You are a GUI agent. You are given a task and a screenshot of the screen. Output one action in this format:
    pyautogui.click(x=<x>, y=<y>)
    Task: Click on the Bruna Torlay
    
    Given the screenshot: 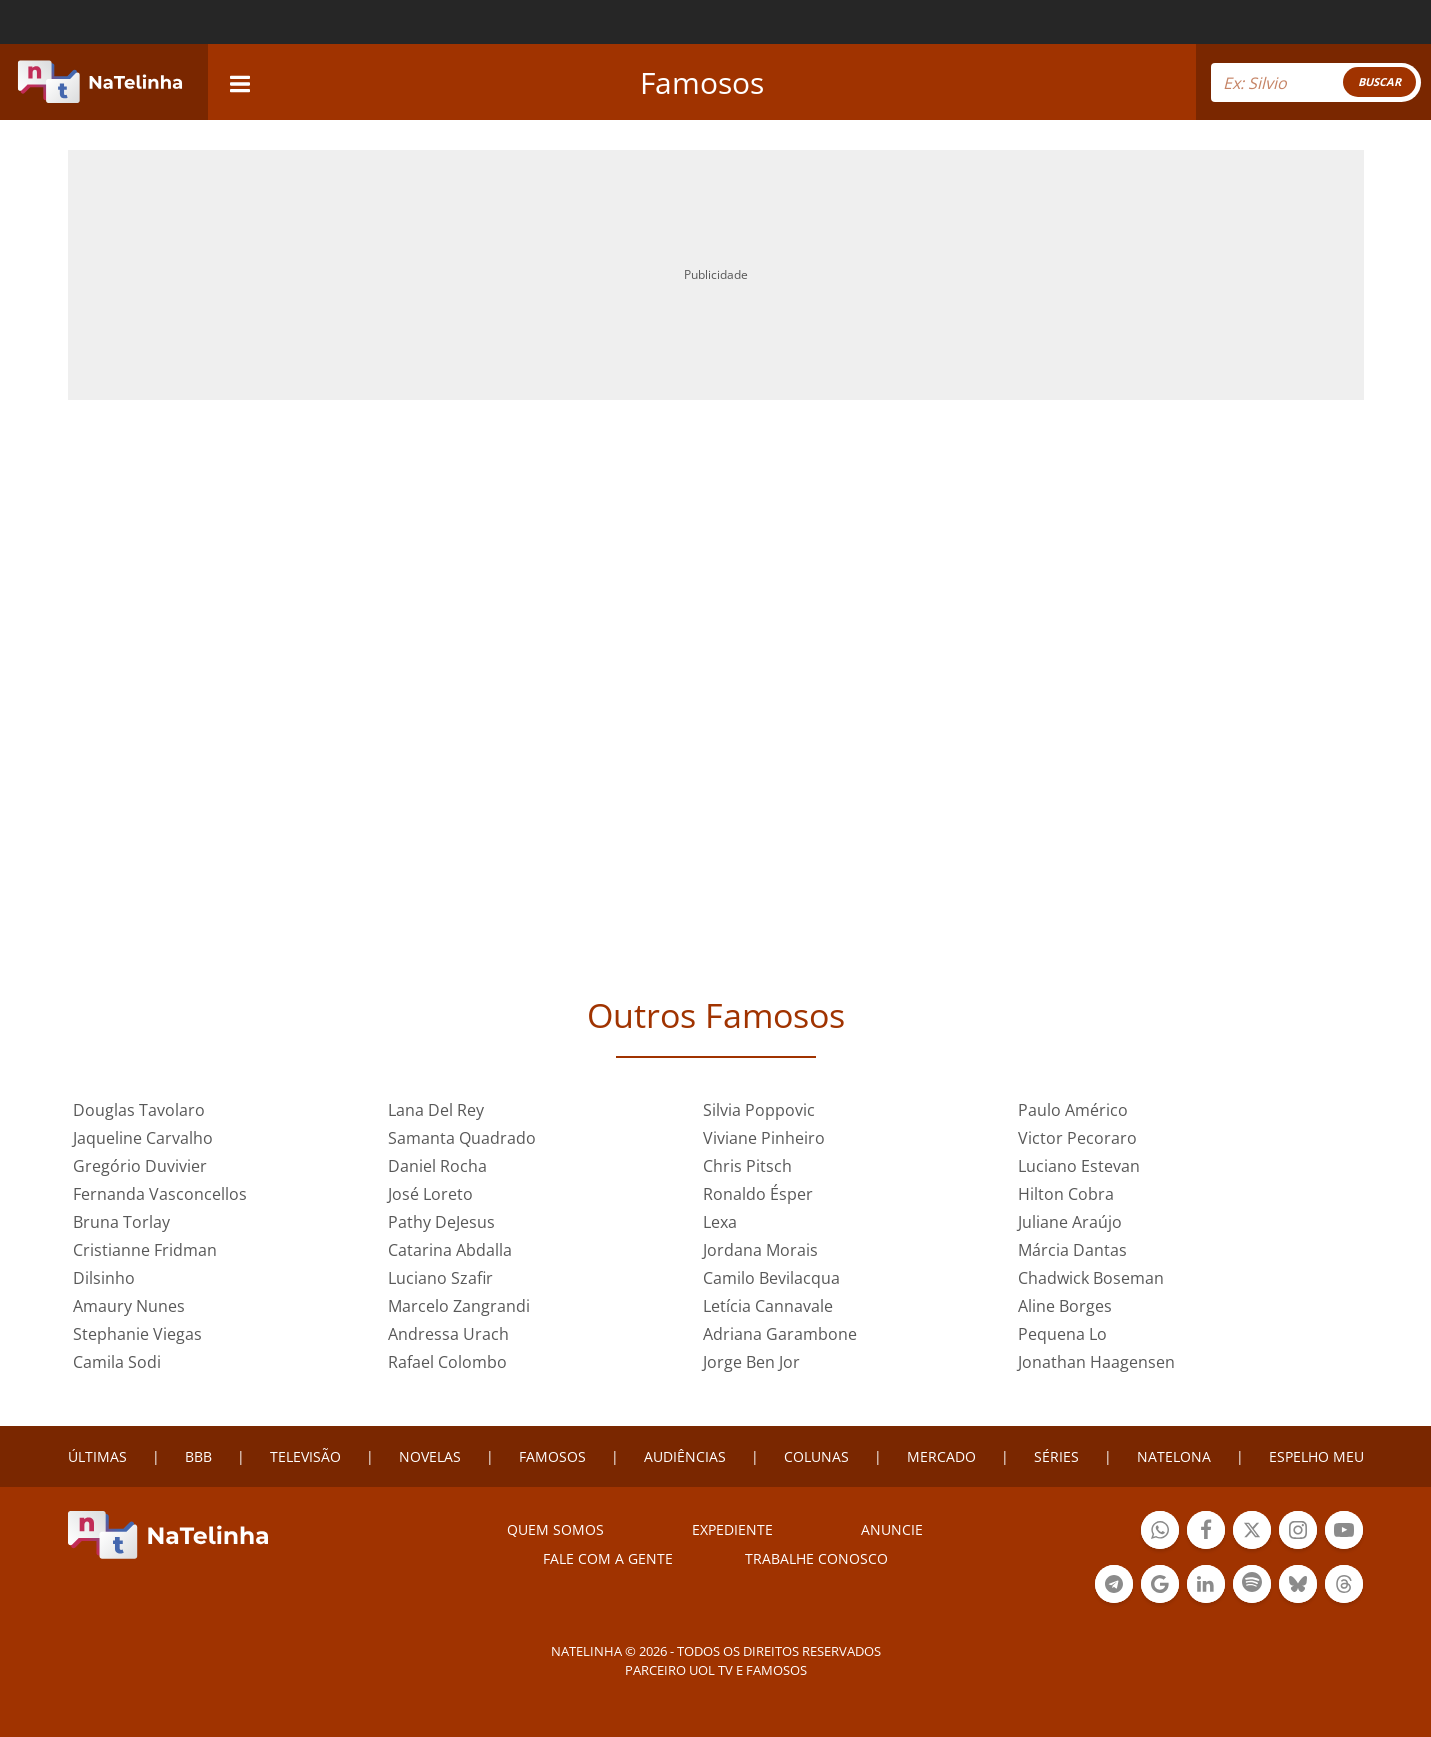 What is the action you would take?
    pyautogui.click(x=121, y=1222)
    